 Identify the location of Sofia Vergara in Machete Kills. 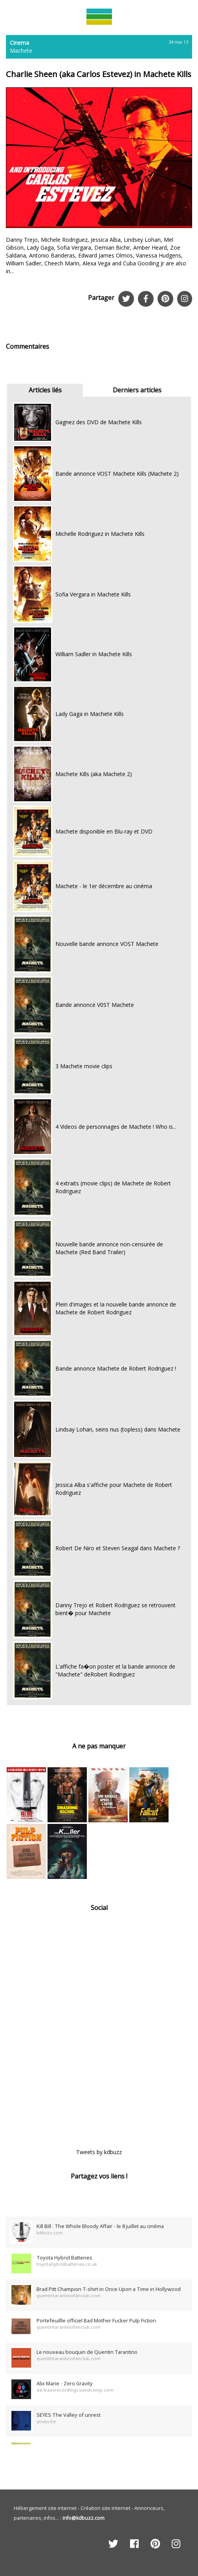
(93, 594).